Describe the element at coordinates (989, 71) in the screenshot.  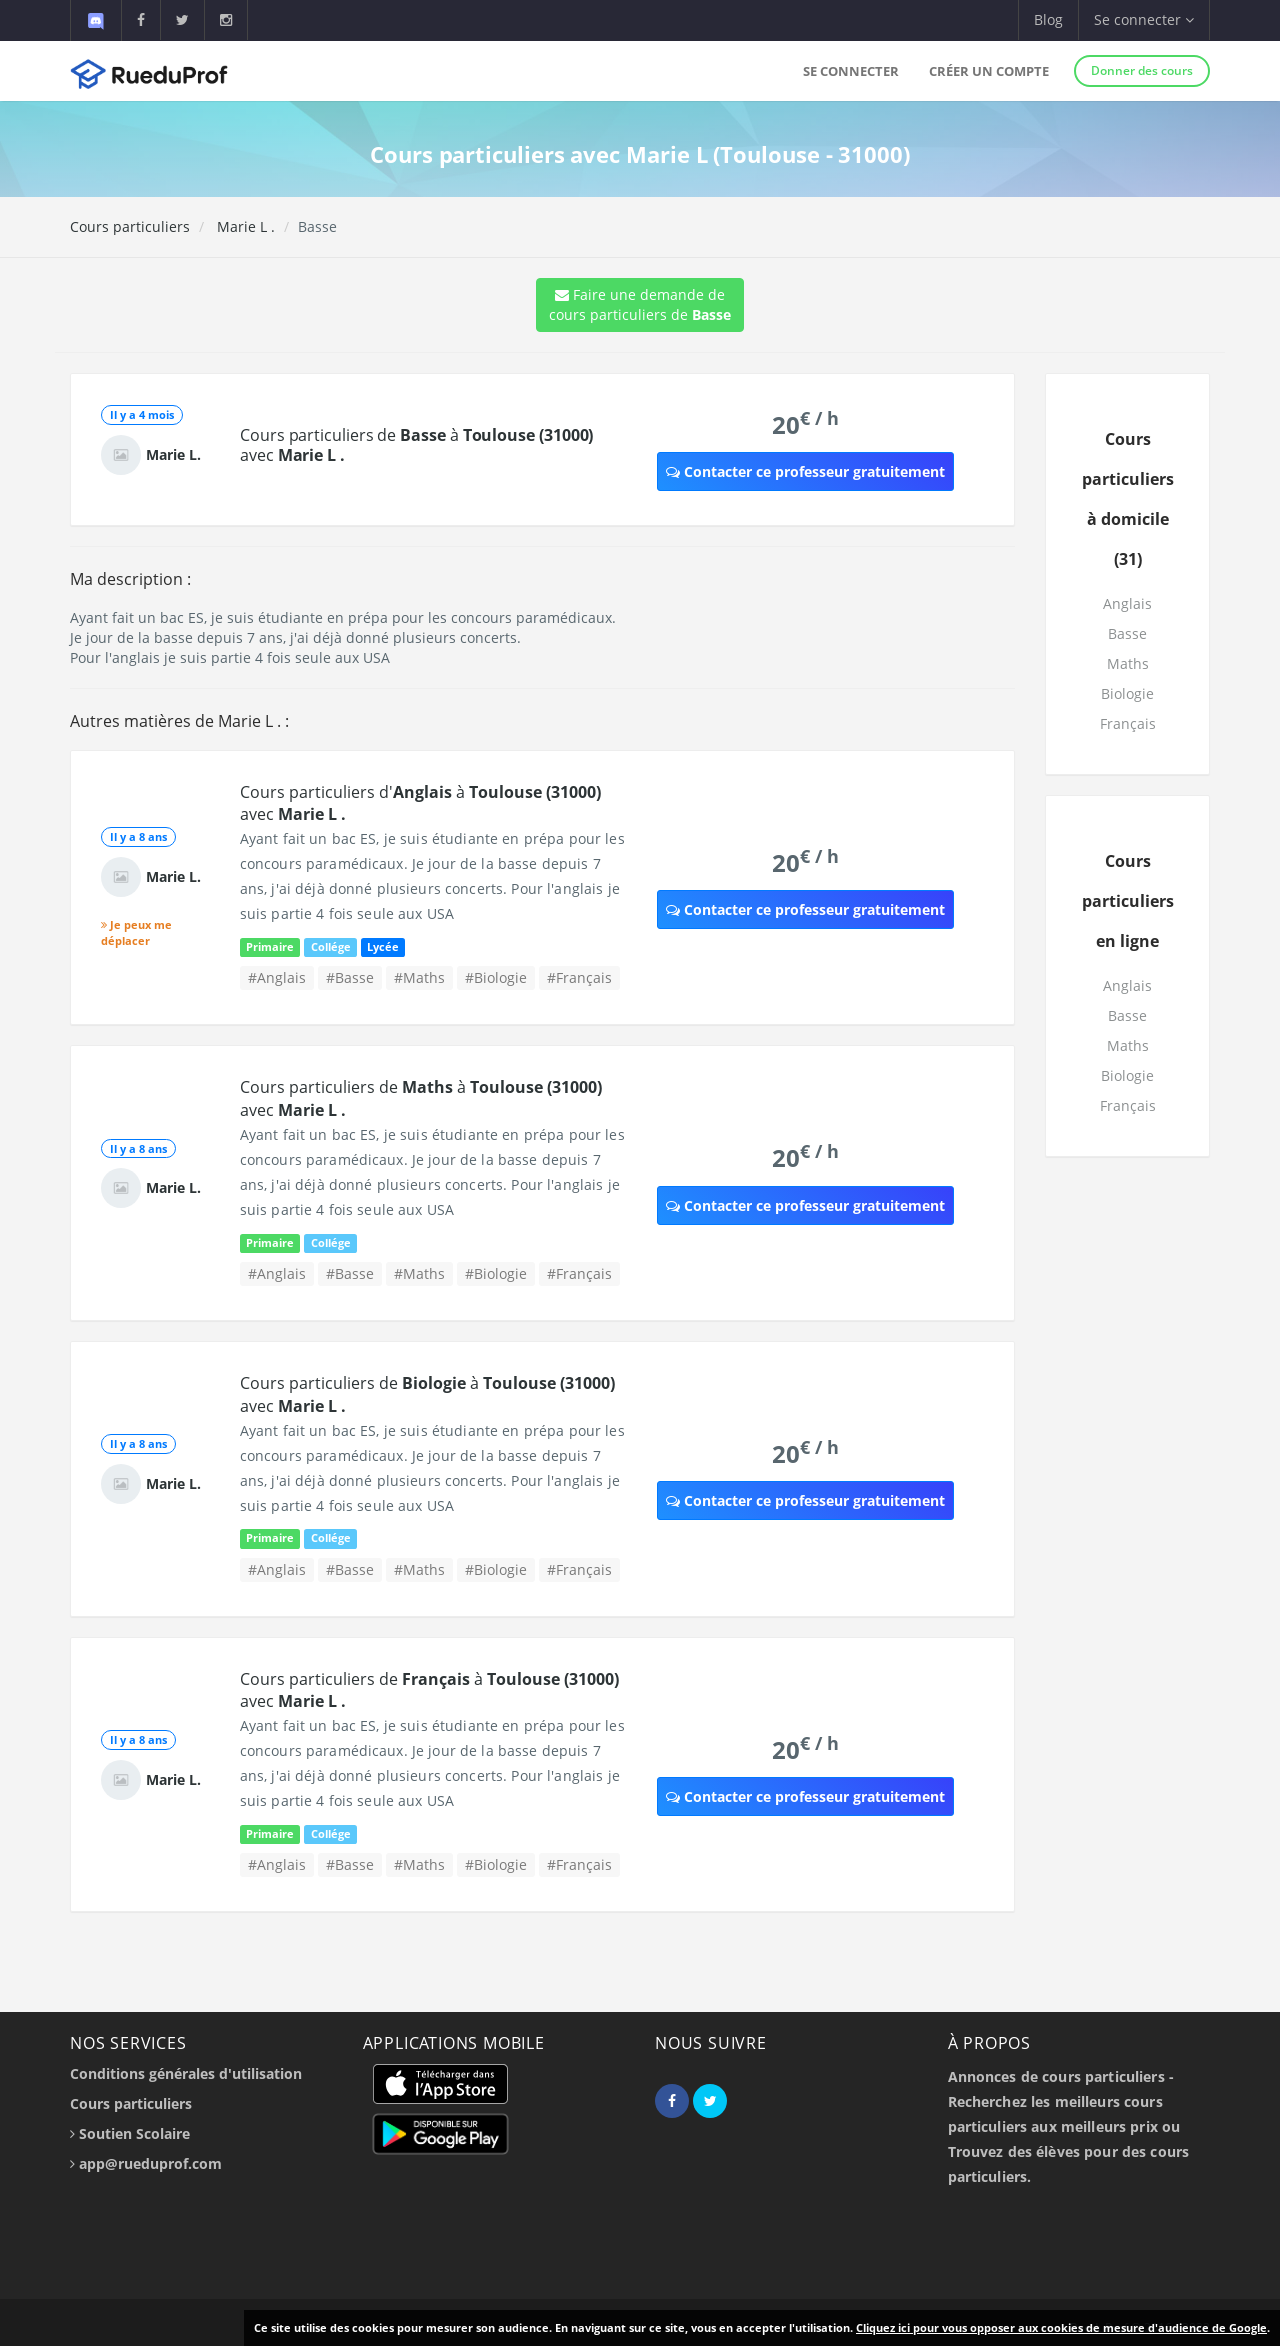
I see `Créer un compte [button]` at that location.